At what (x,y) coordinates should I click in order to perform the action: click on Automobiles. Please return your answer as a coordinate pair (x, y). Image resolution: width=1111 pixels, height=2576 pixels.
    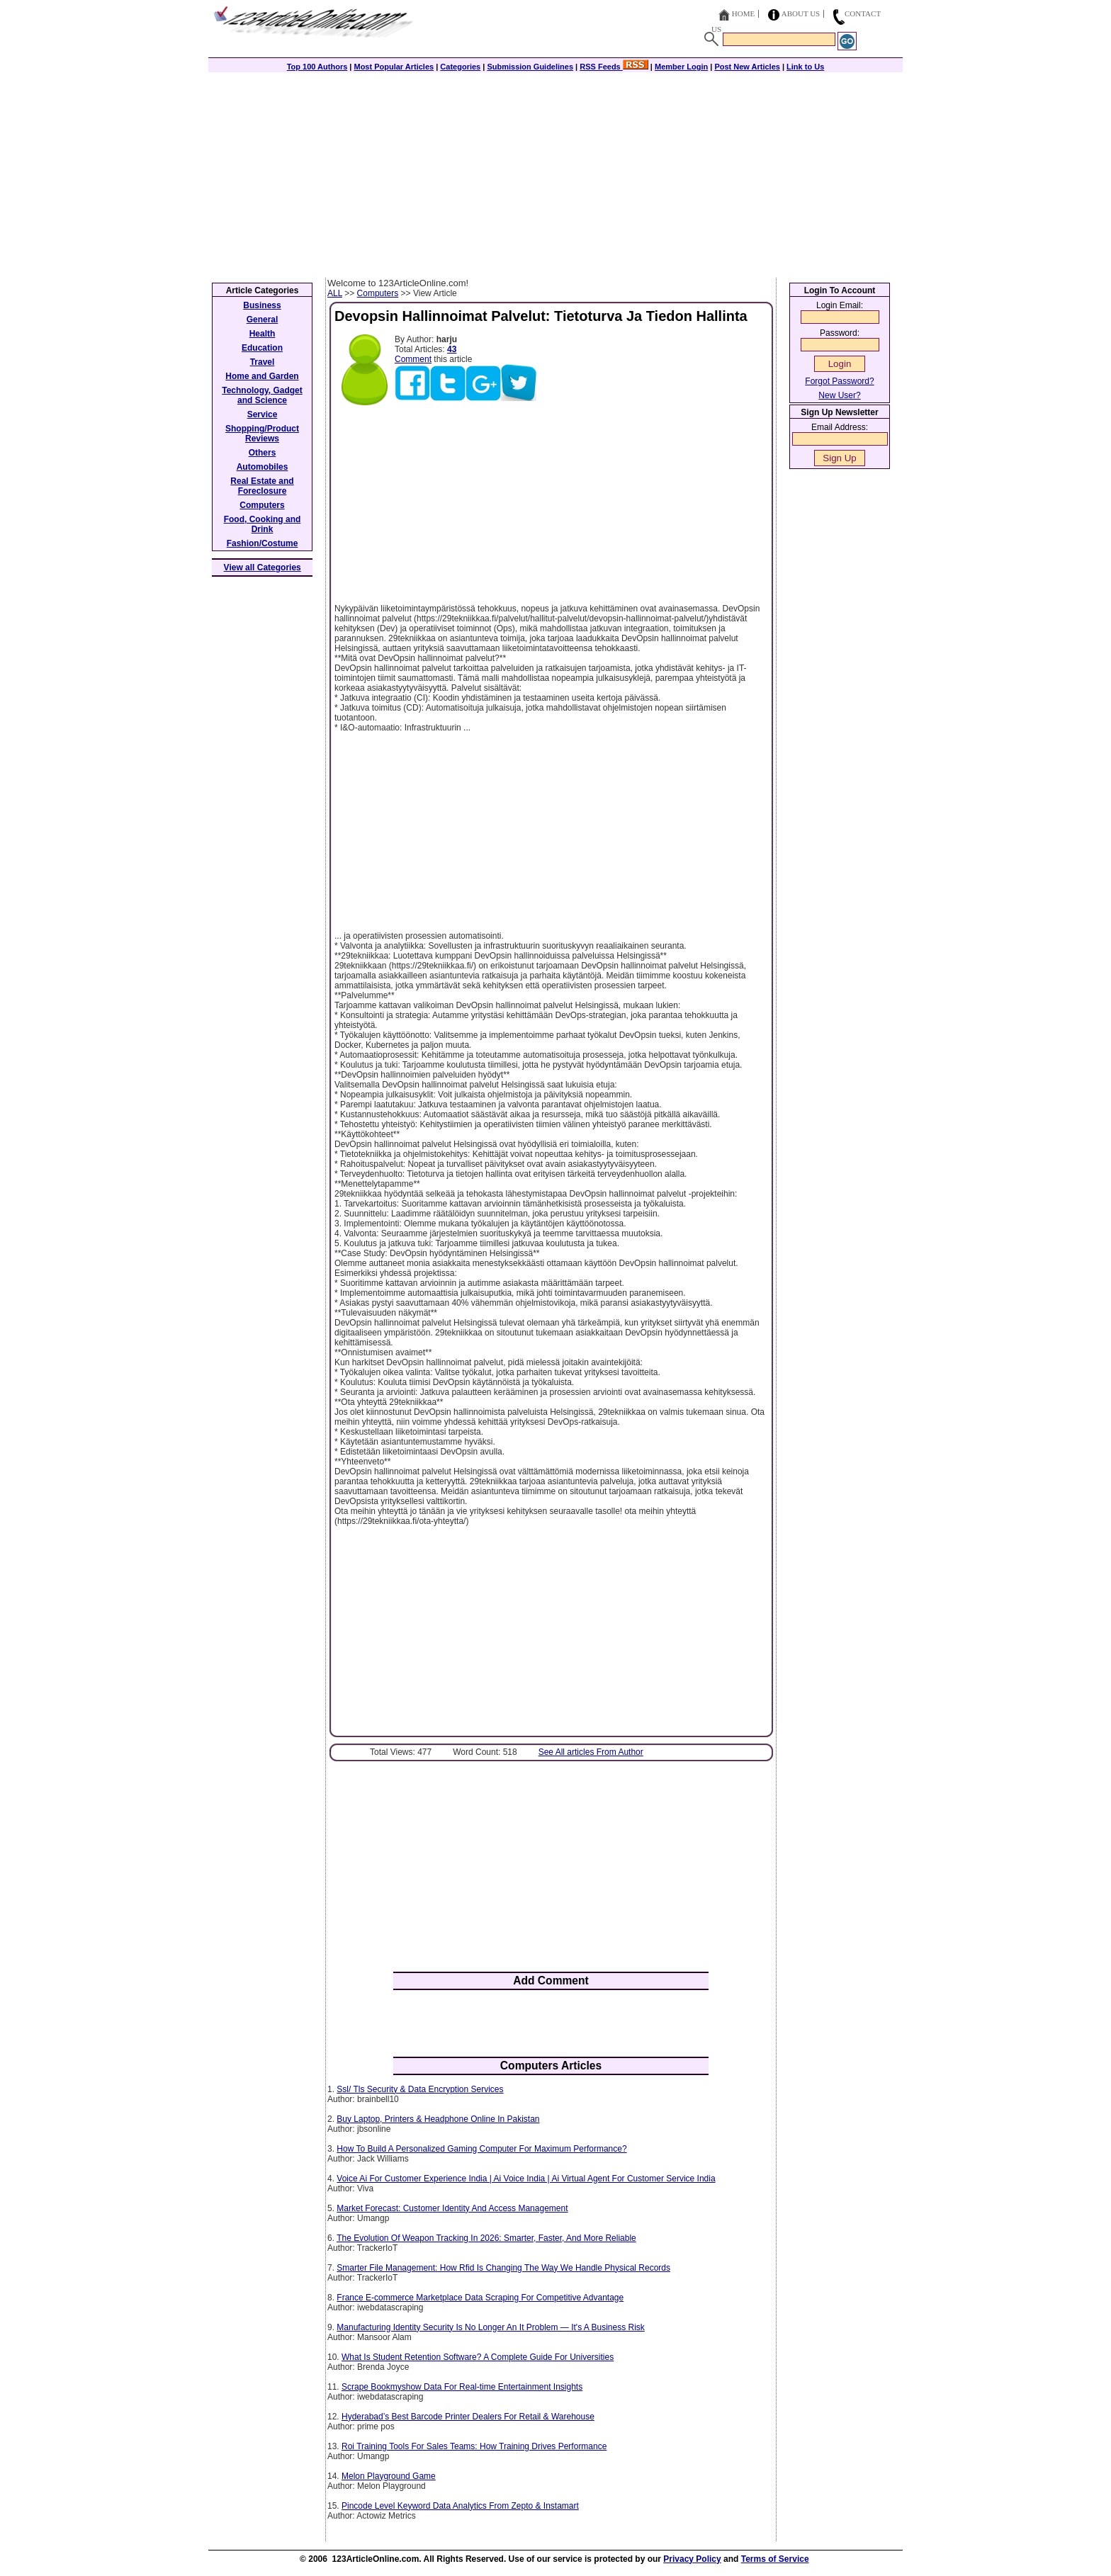
    Looking at the image, I should click on (262, 467).